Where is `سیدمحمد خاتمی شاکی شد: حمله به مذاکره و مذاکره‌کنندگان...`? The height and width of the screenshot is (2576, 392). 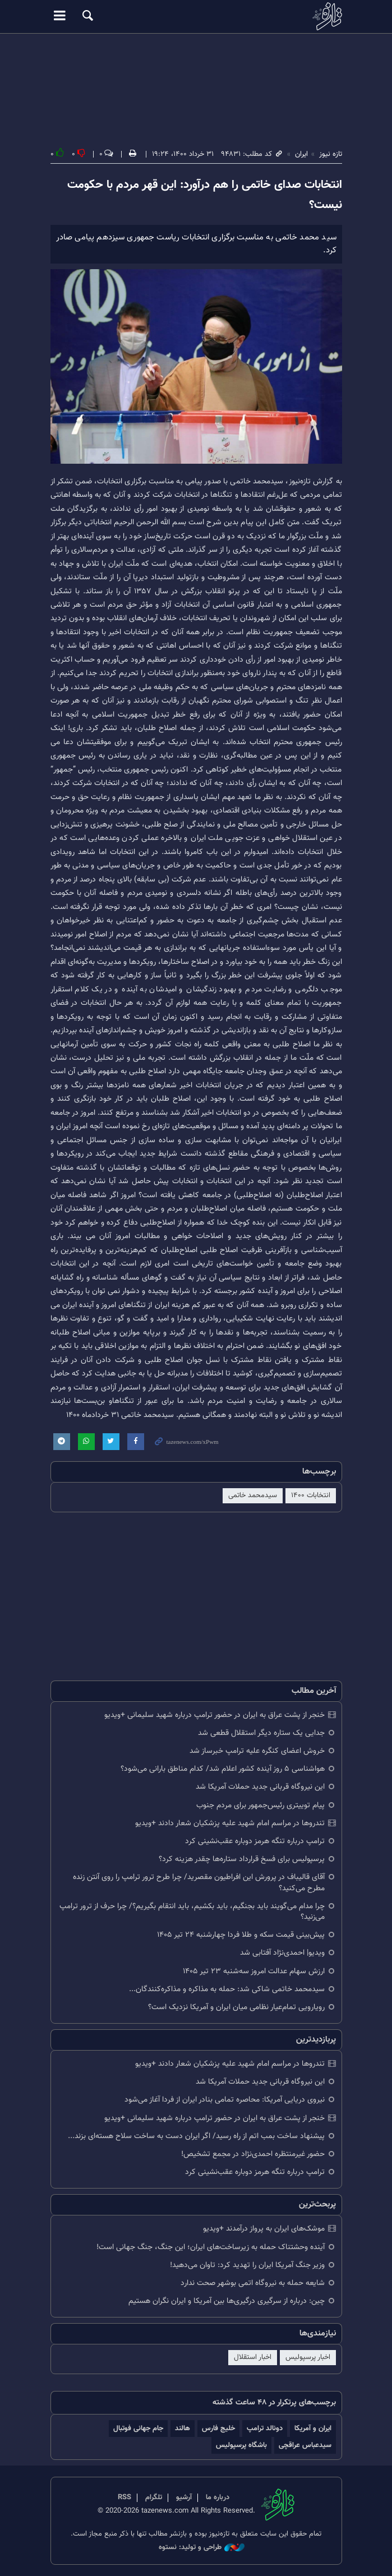
سیدمحمد خاتمی شاکی شد: حمله به مذاکره و مذاکره‌کنندگان... is located at coordinates (227, 1989).